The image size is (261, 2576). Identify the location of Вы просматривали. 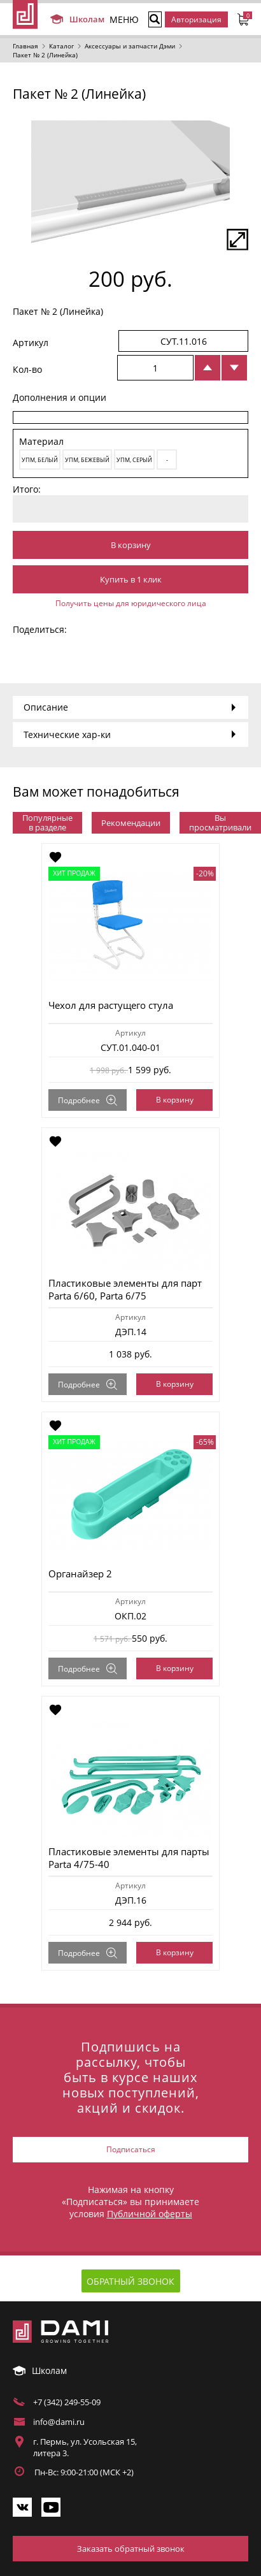
(220, 822).